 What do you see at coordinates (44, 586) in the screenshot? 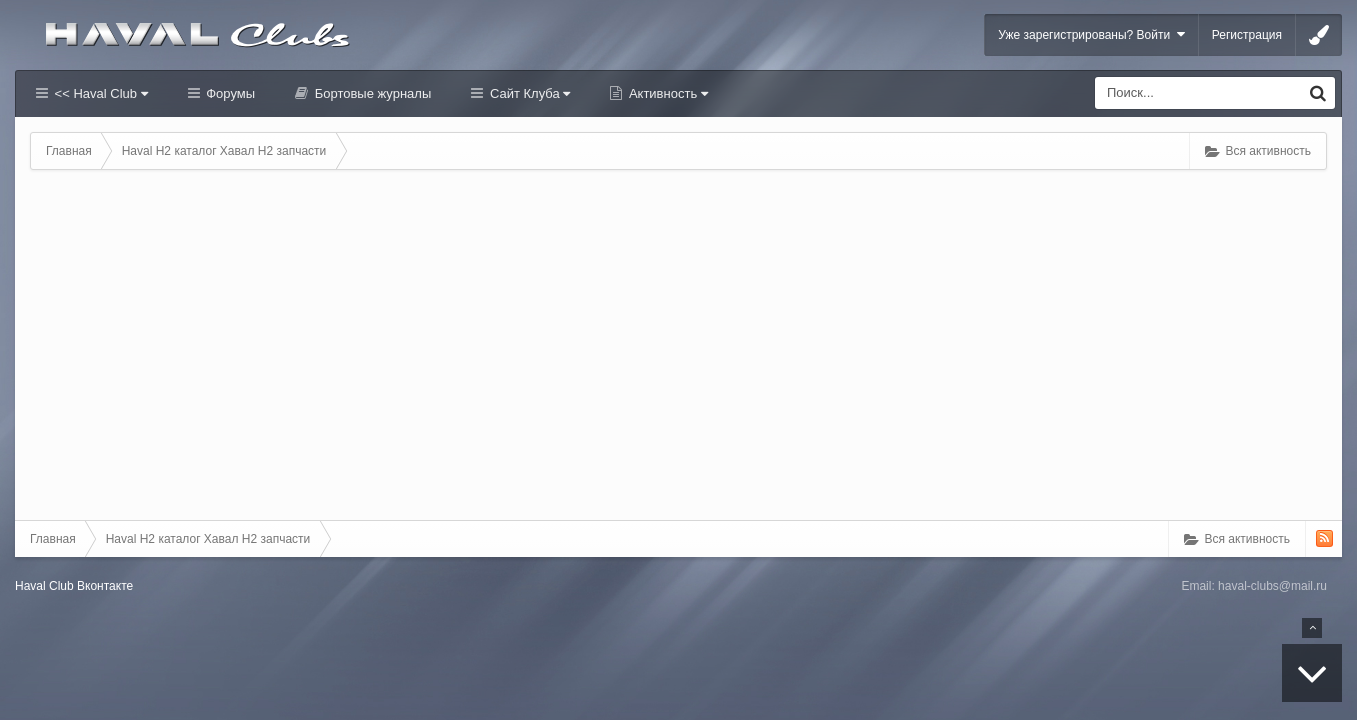
I see `Haval Club` at bounding box center [44, 586].